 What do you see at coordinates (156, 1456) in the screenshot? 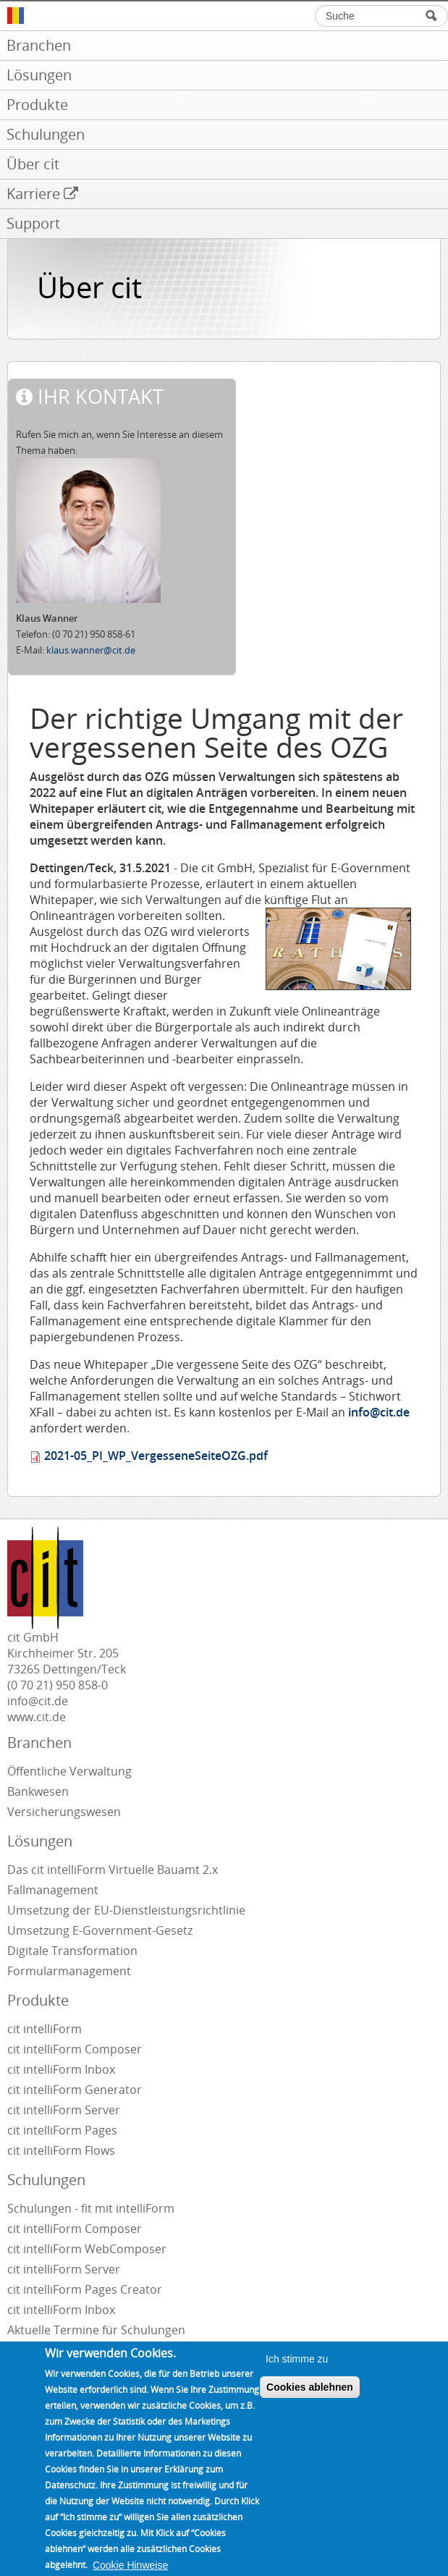
I see `2021-05_PI_WP_VergesseneSeiteOZG.pdf` at bounding box center [156, 1456].